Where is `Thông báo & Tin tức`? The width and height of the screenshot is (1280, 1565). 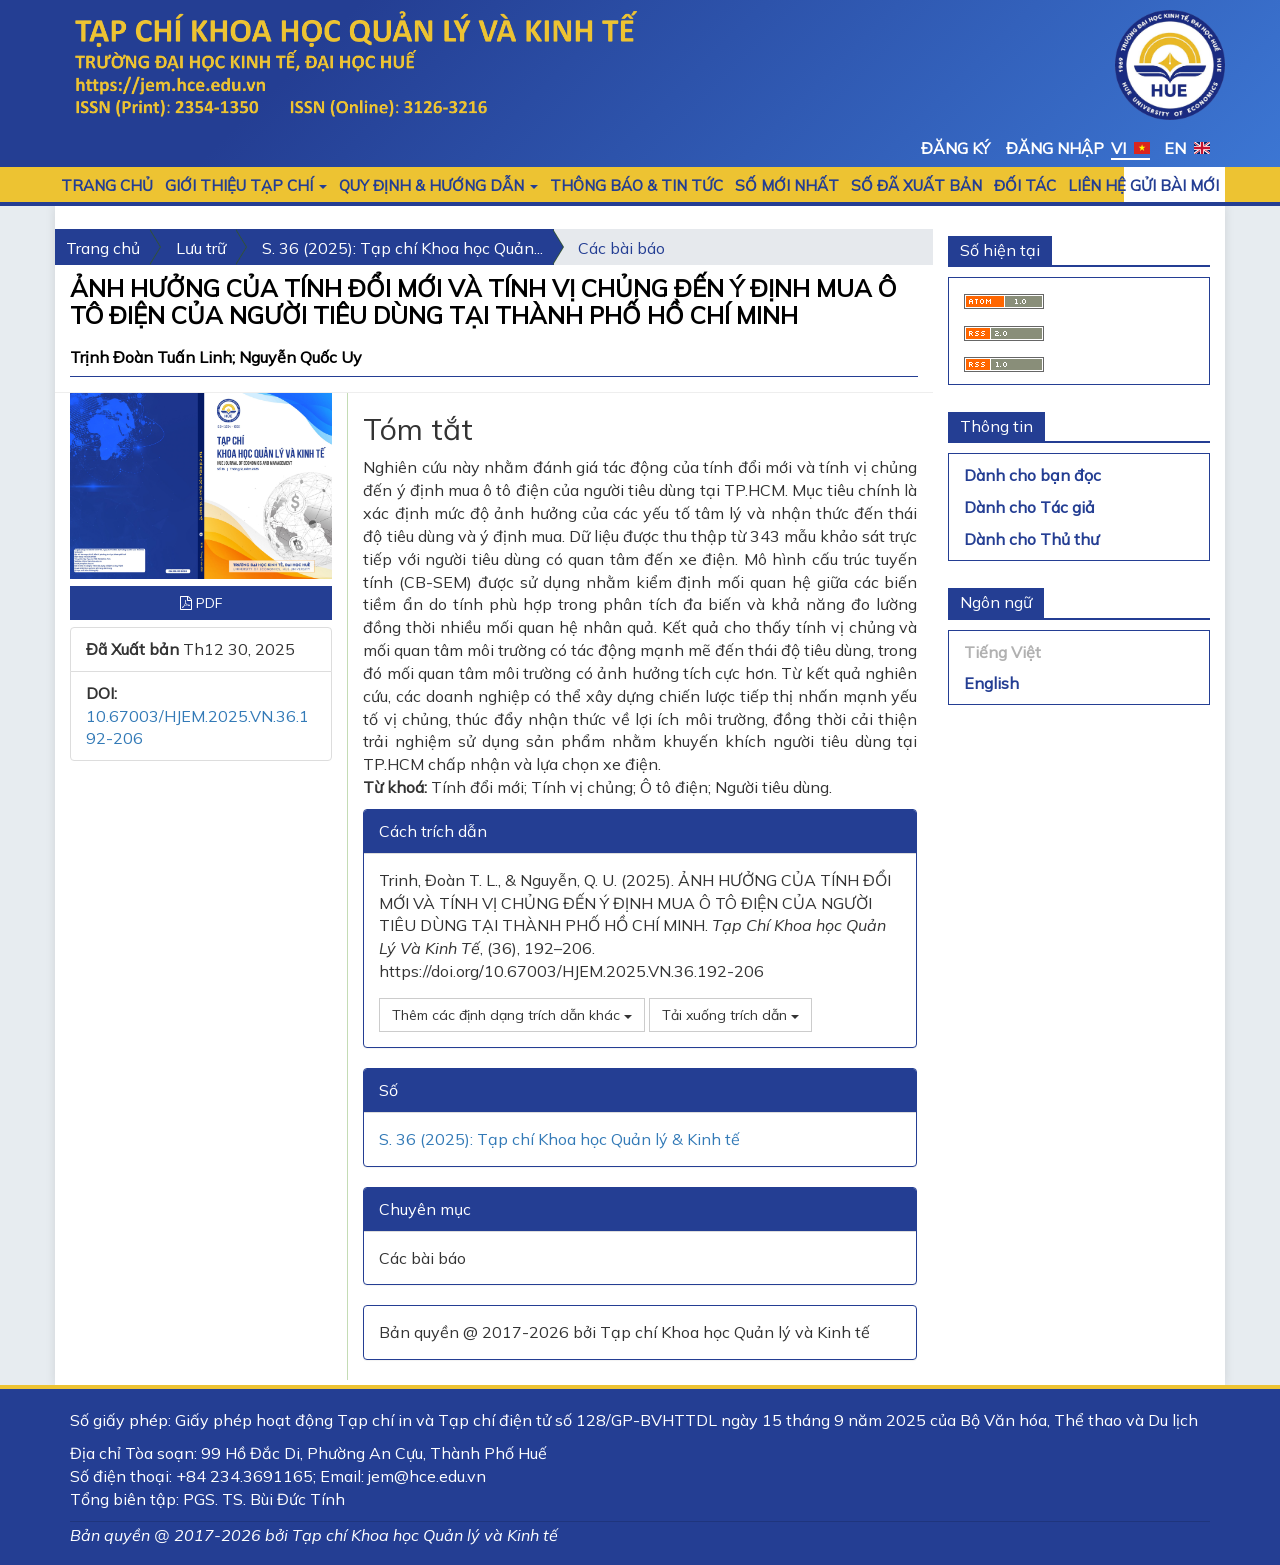 Thông báo & Tin tức is located at coordinates (636, 185).